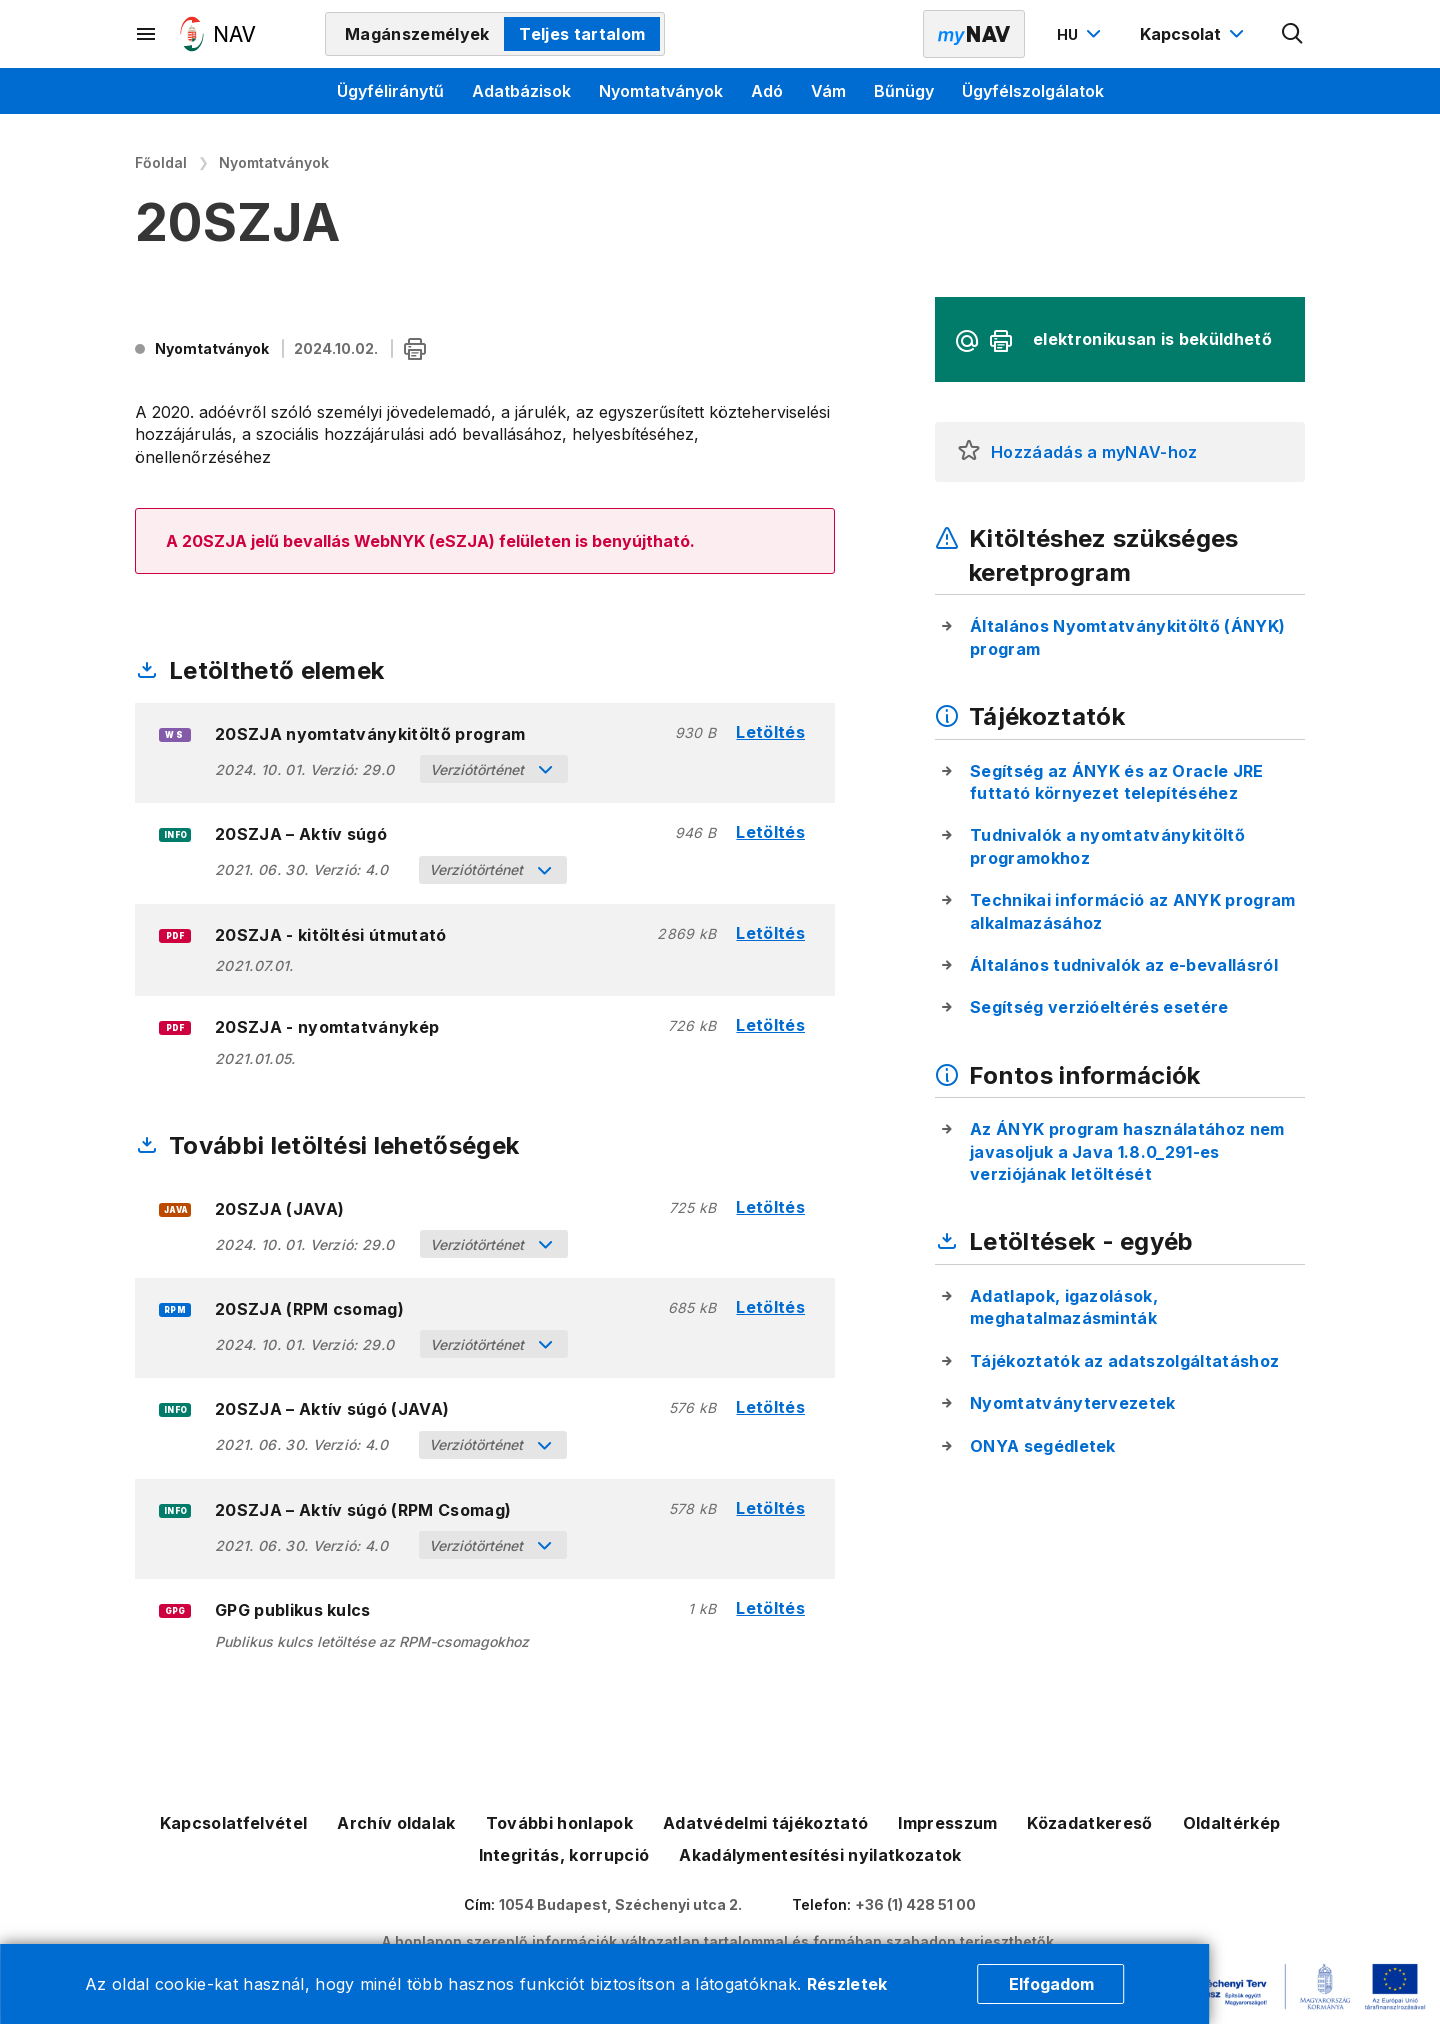 Image resolution: width=1440 pixels, height=2024 pixels. I want to click on Oldaltérkép, so click(1232, 1823).